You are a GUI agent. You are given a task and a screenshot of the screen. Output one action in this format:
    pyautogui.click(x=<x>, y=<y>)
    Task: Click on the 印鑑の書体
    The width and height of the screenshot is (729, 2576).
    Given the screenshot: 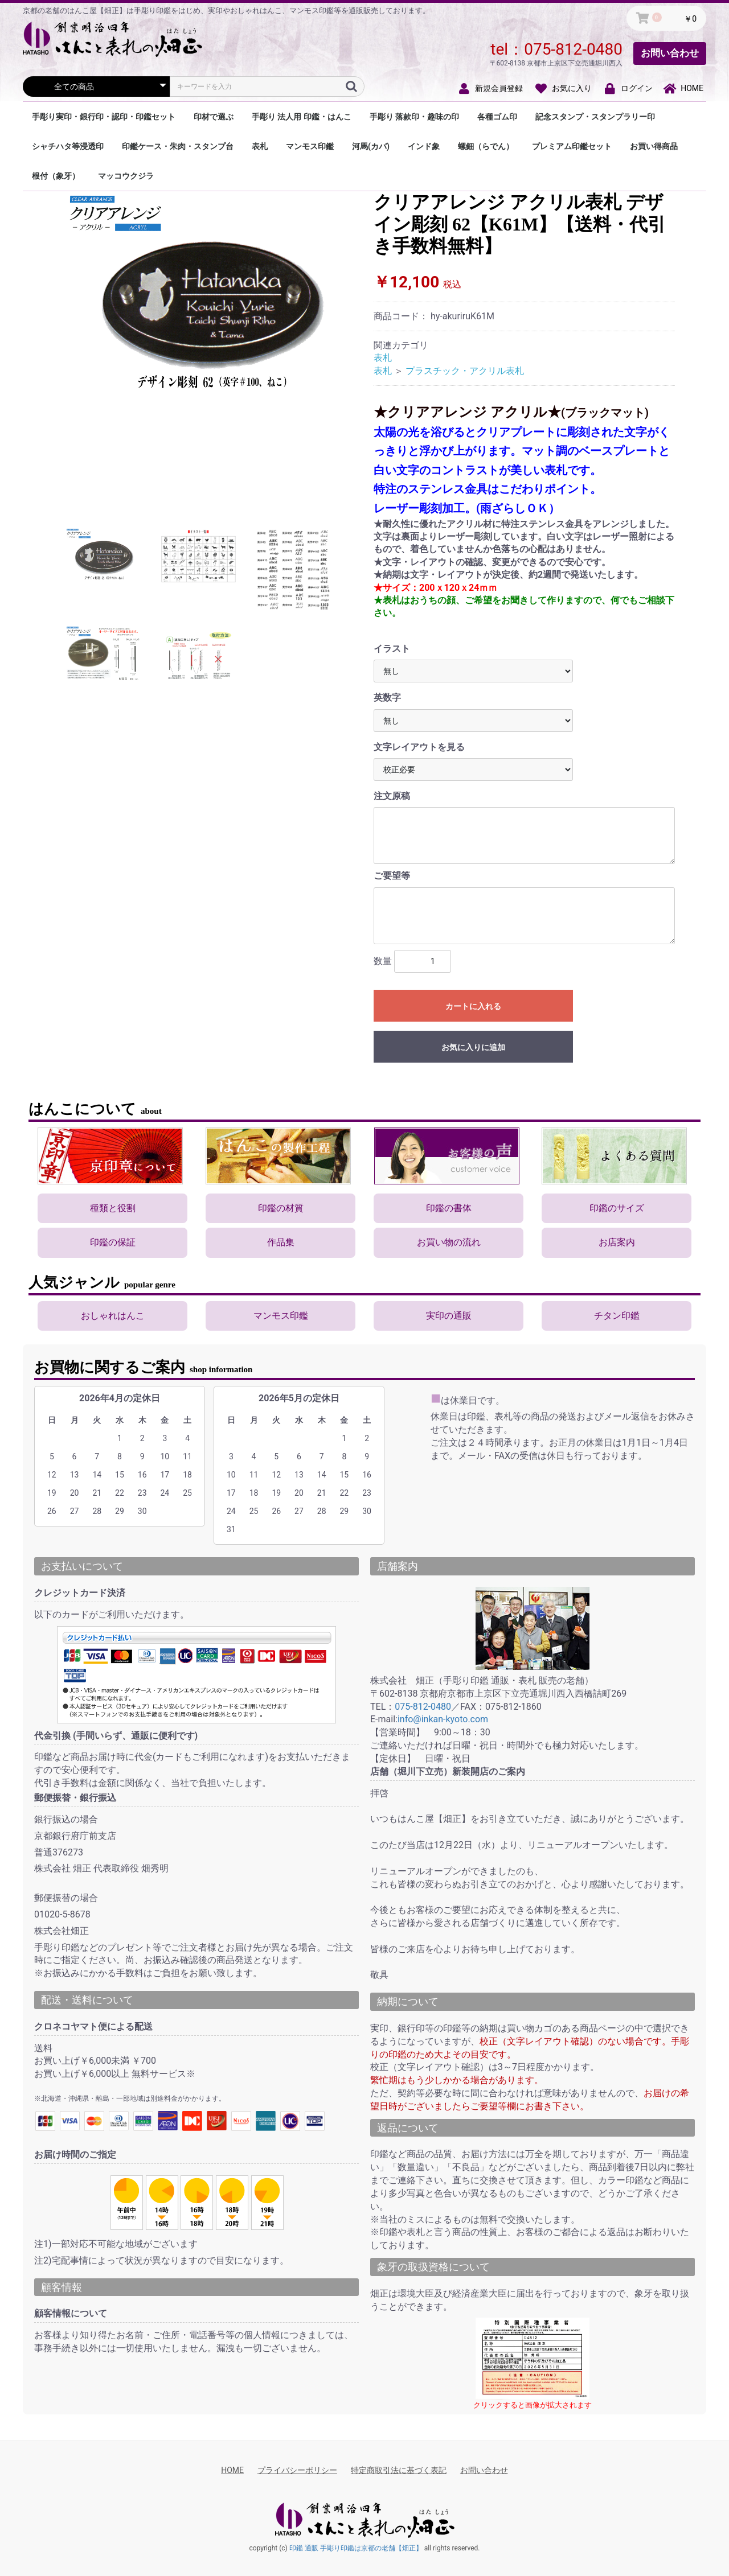 What is the action you would take?
    pyautogui.click(x=449, y=1208)
    